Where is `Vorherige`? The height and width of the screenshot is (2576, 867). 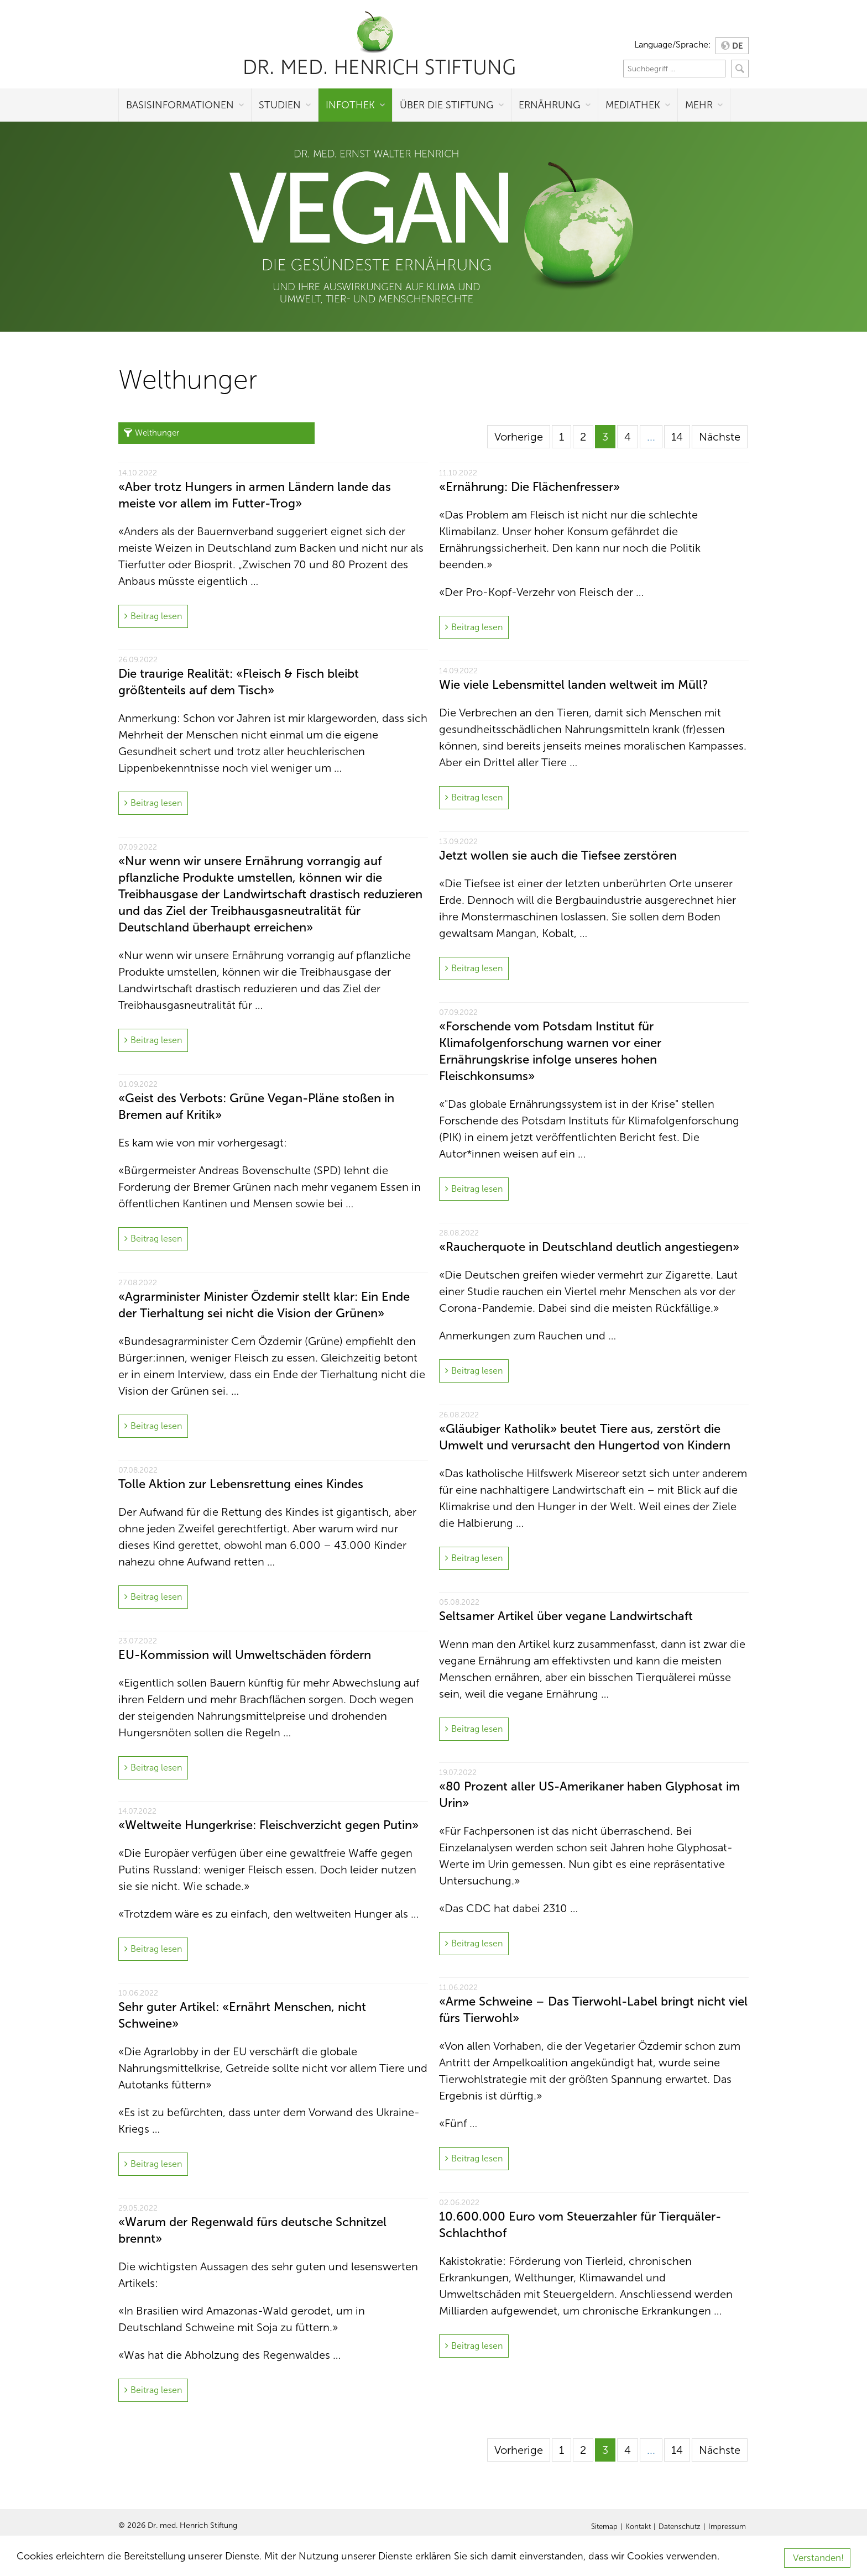
Vorherige is located at coordinates (518, 437).